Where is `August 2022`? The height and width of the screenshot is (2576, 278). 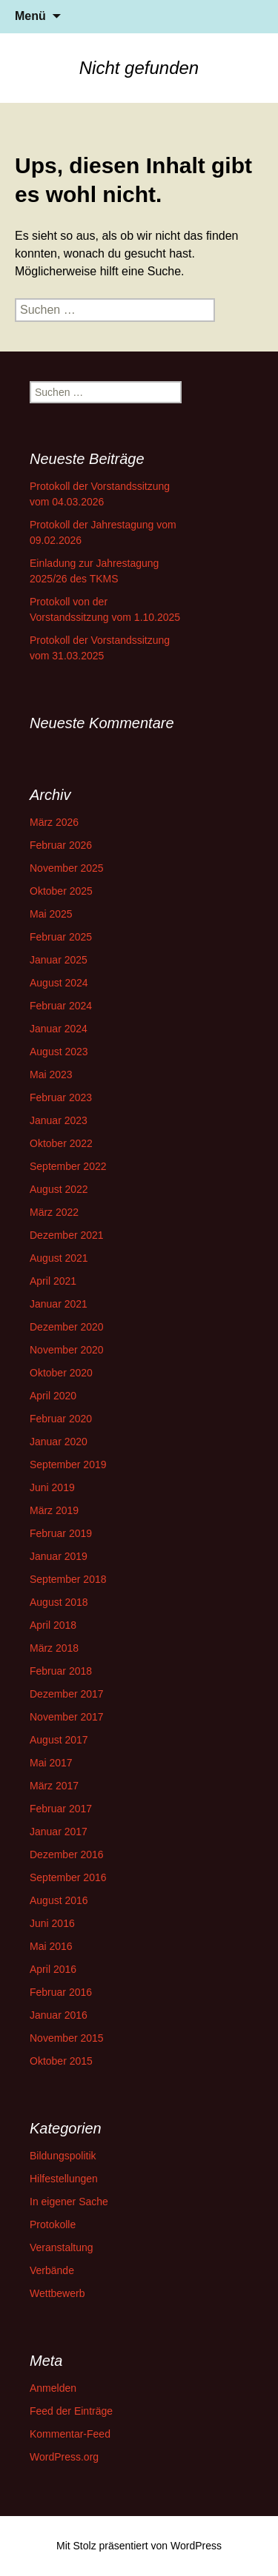
August 2022 is located at coordinates (59, 1189).